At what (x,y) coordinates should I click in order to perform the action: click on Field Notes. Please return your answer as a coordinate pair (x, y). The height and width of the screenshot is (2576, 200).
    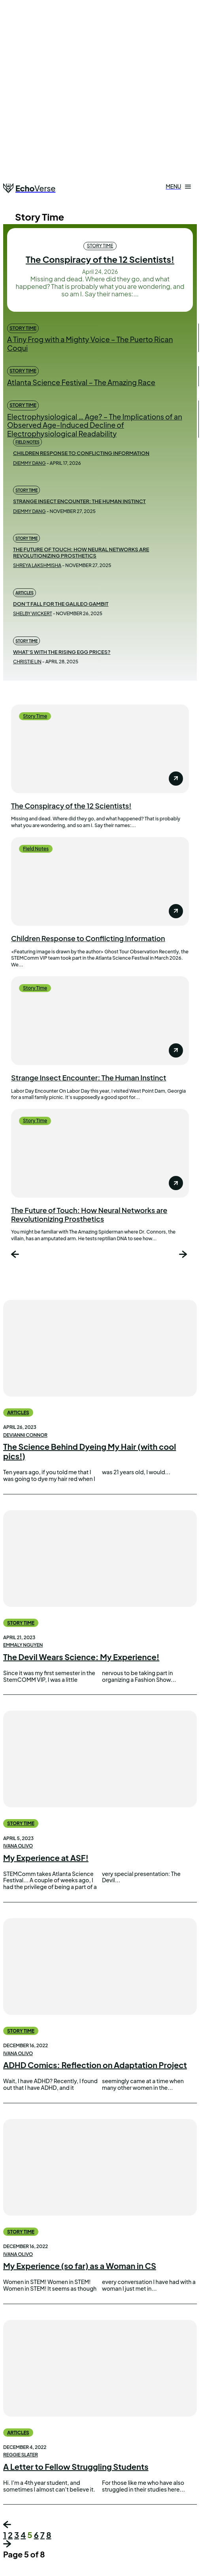
    Looking at the image, I should click on (27, 442).